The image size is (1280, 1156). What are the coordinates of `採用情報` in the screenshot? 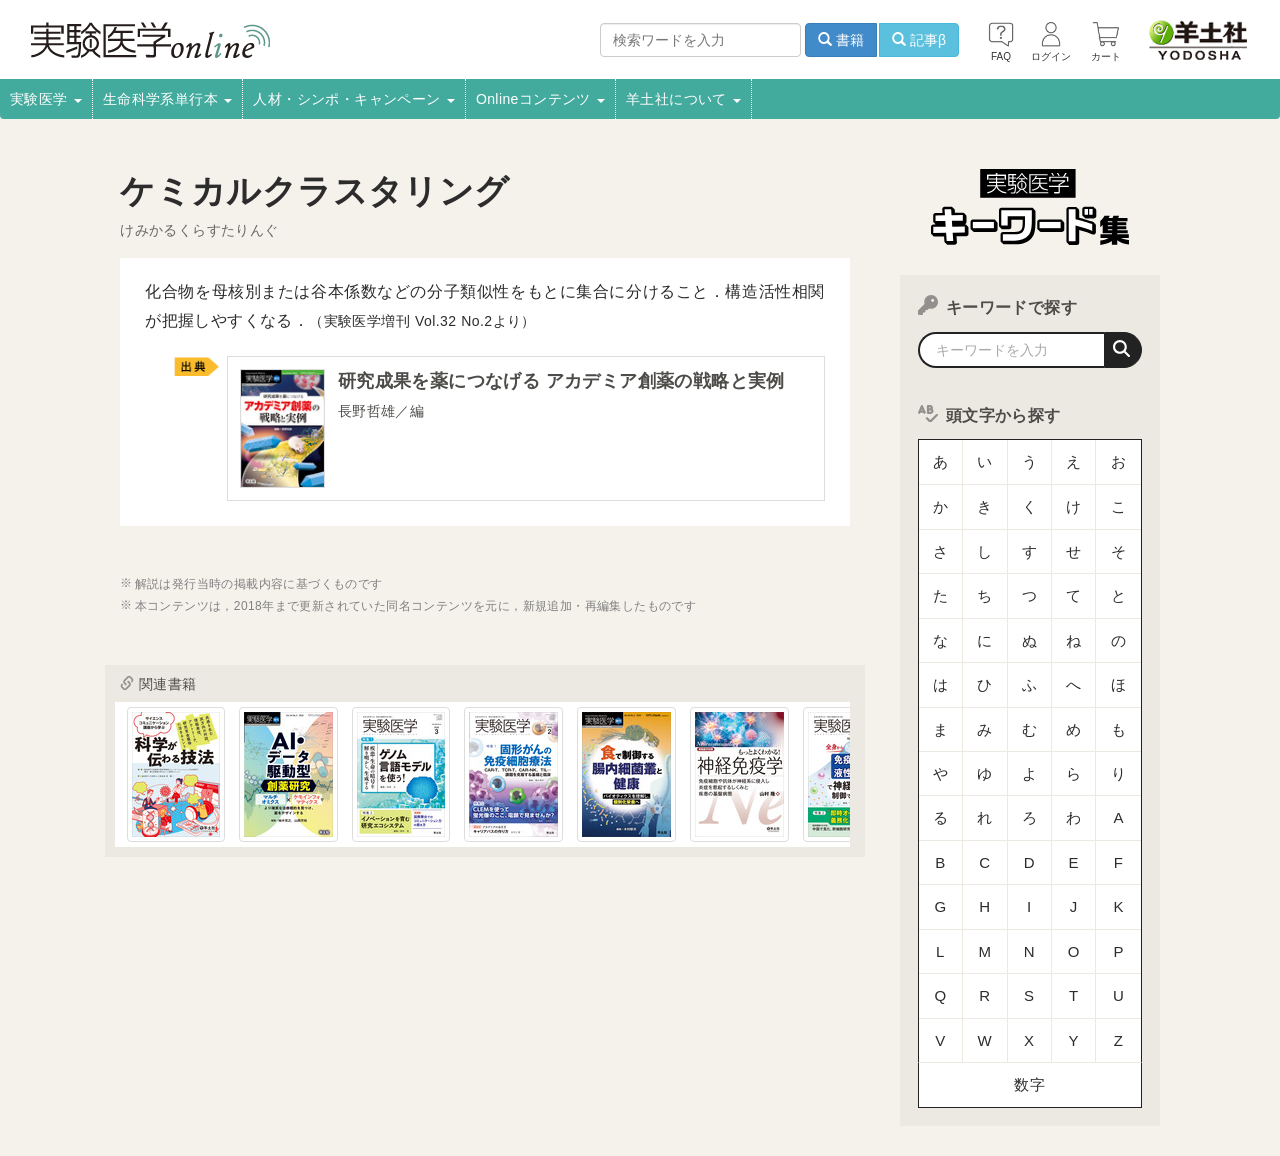 It's located at (150, 1055).